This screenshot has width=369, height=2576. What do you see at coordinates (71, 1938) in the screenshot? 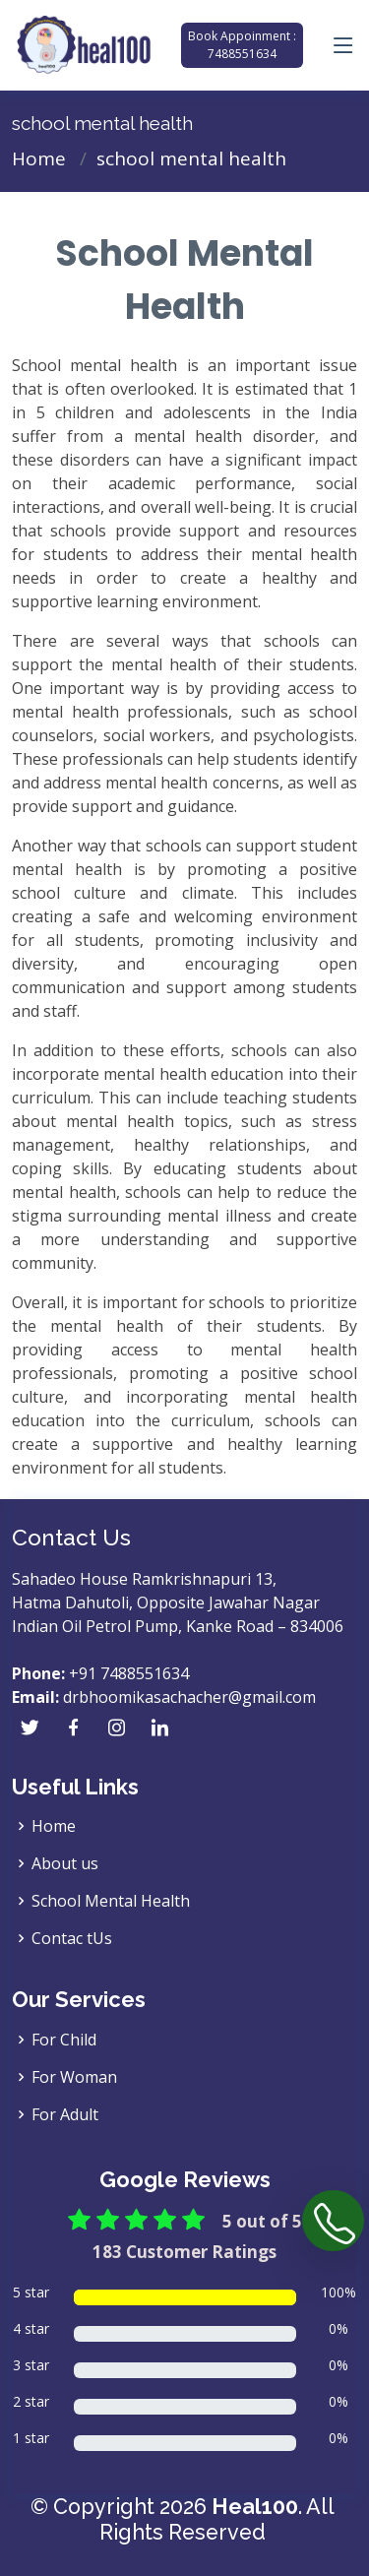
I see `Contac tUs` at bounding box center [71, 1938].